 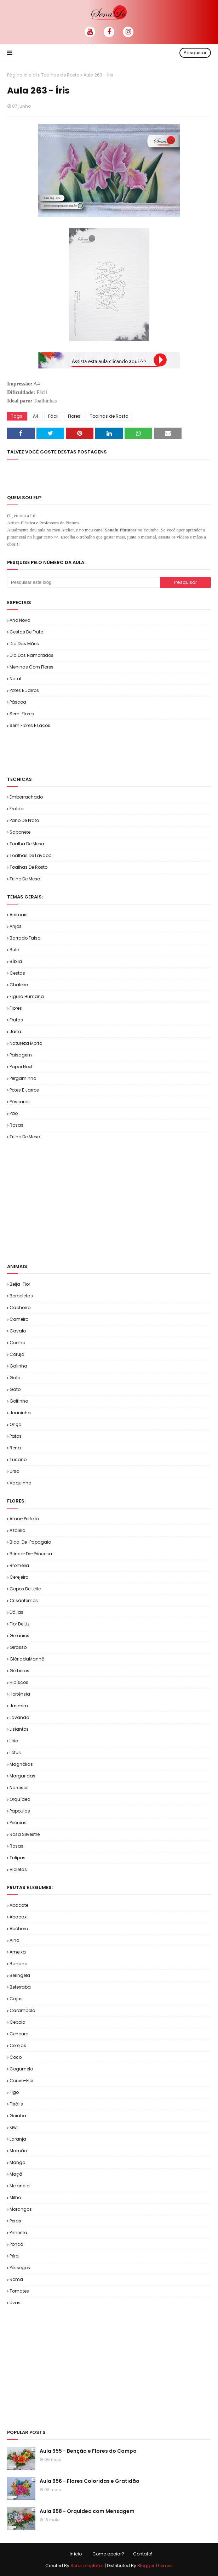 I want to click on Margaridas, so click(x=22, y=1776).